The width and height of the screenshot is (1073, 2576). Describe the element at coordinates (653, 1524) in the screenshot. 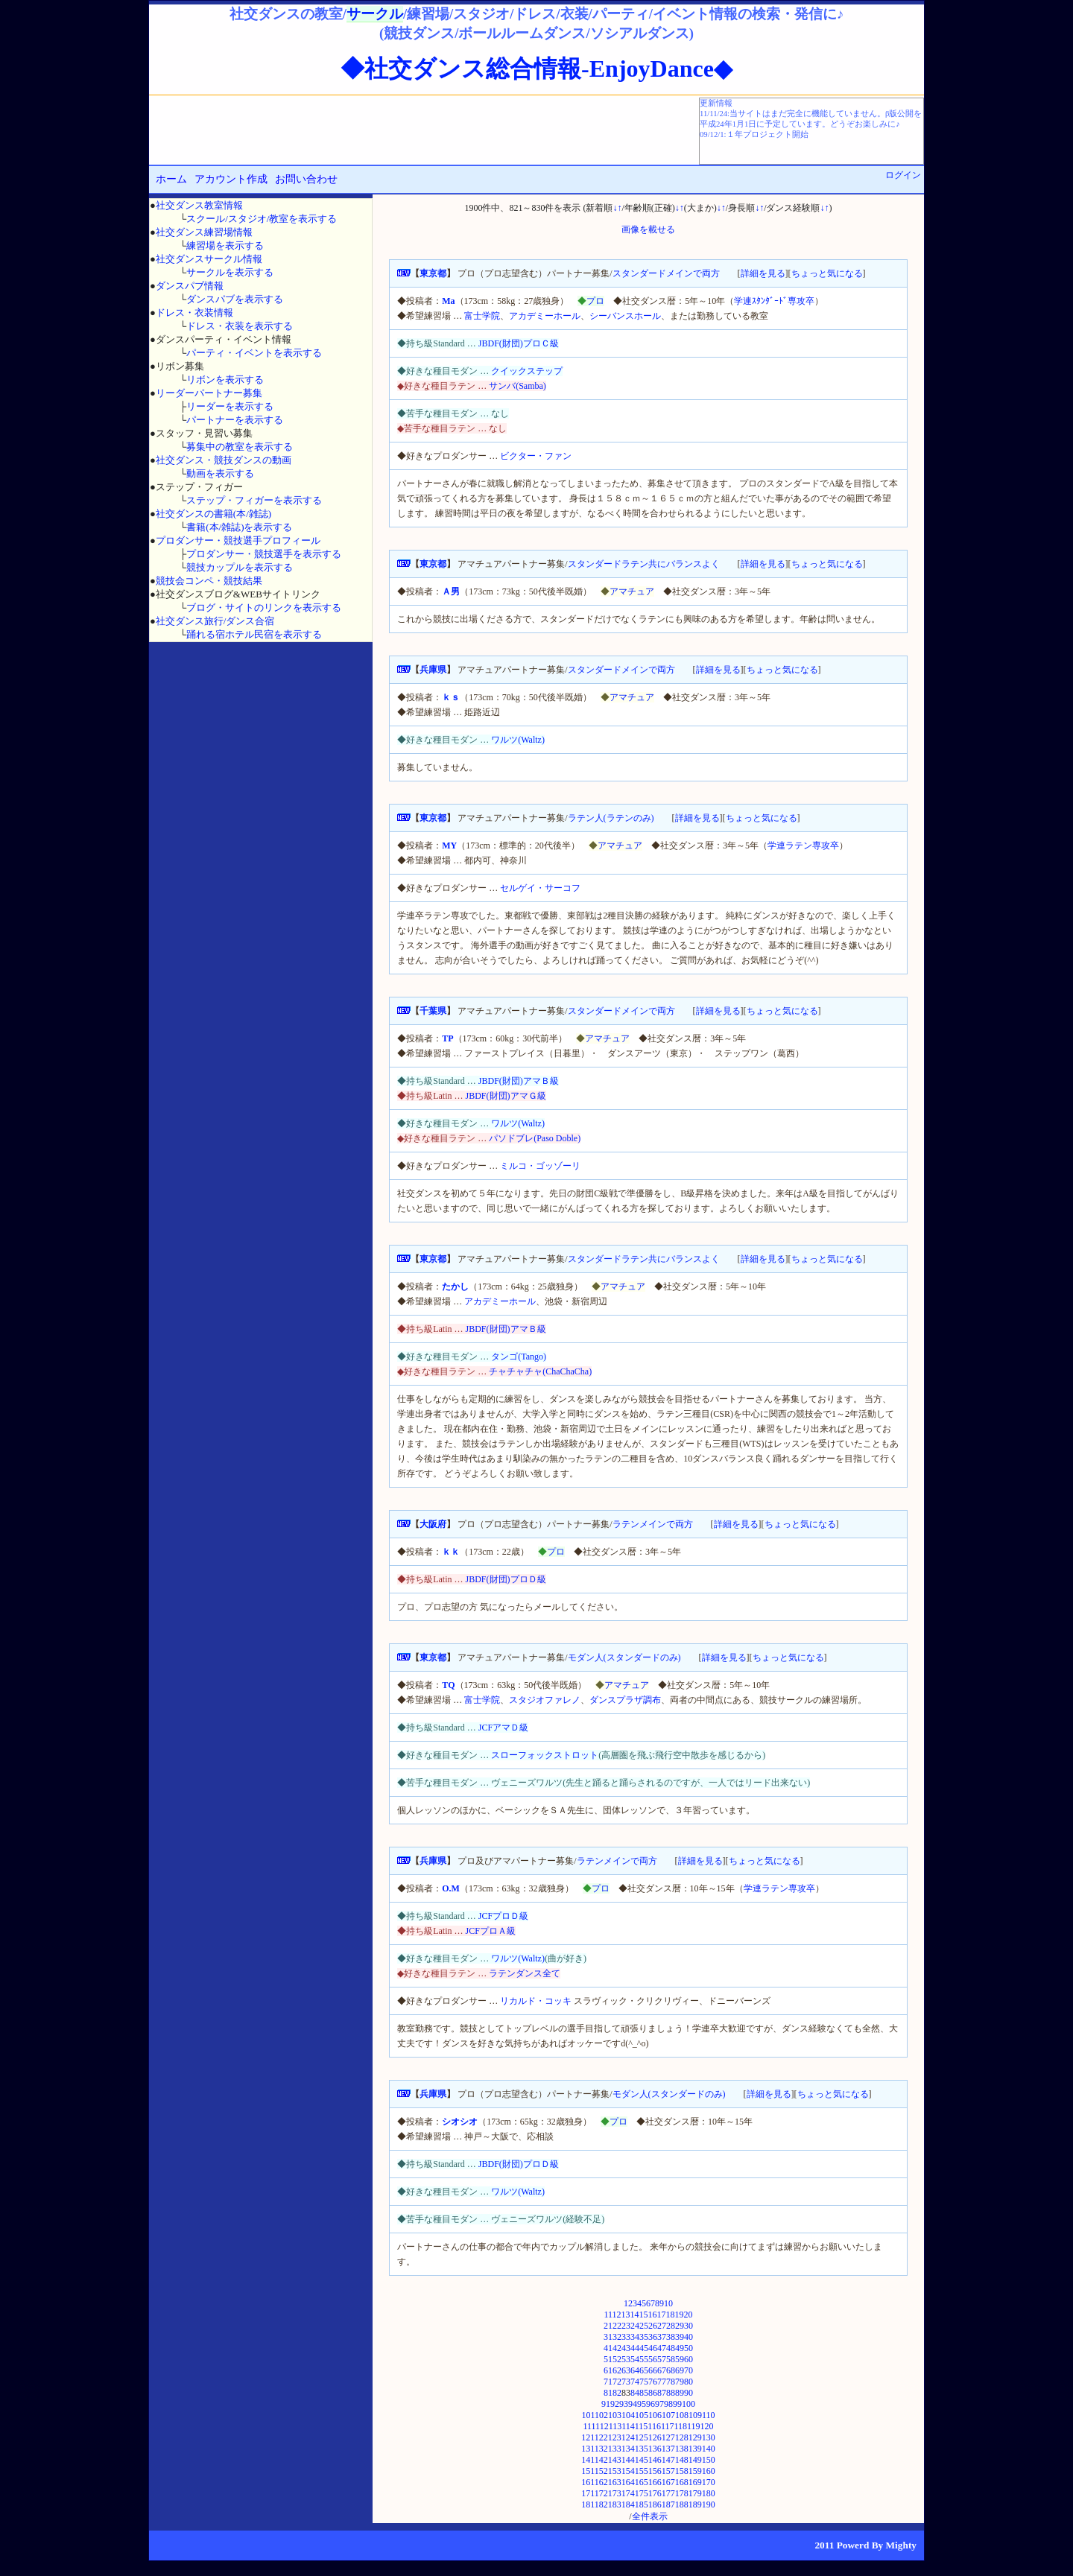

I see `ラテンメインで両方` at that location.